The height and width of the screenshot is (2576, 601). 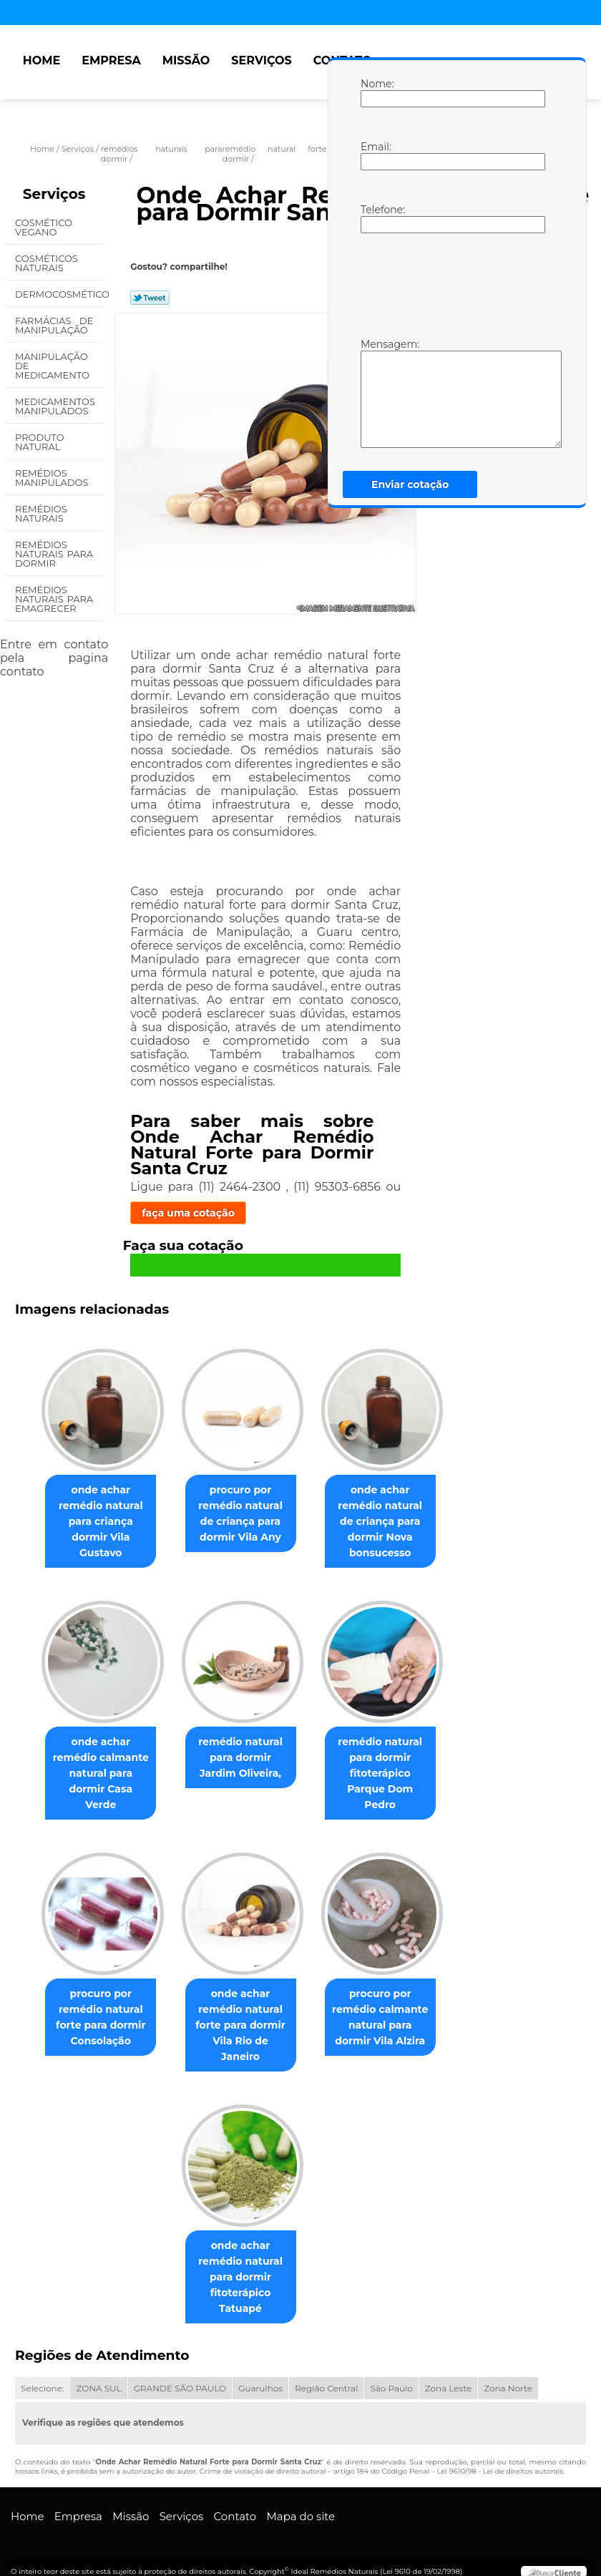 I want to click on Dermocosmético, so click(x=59, y=294).